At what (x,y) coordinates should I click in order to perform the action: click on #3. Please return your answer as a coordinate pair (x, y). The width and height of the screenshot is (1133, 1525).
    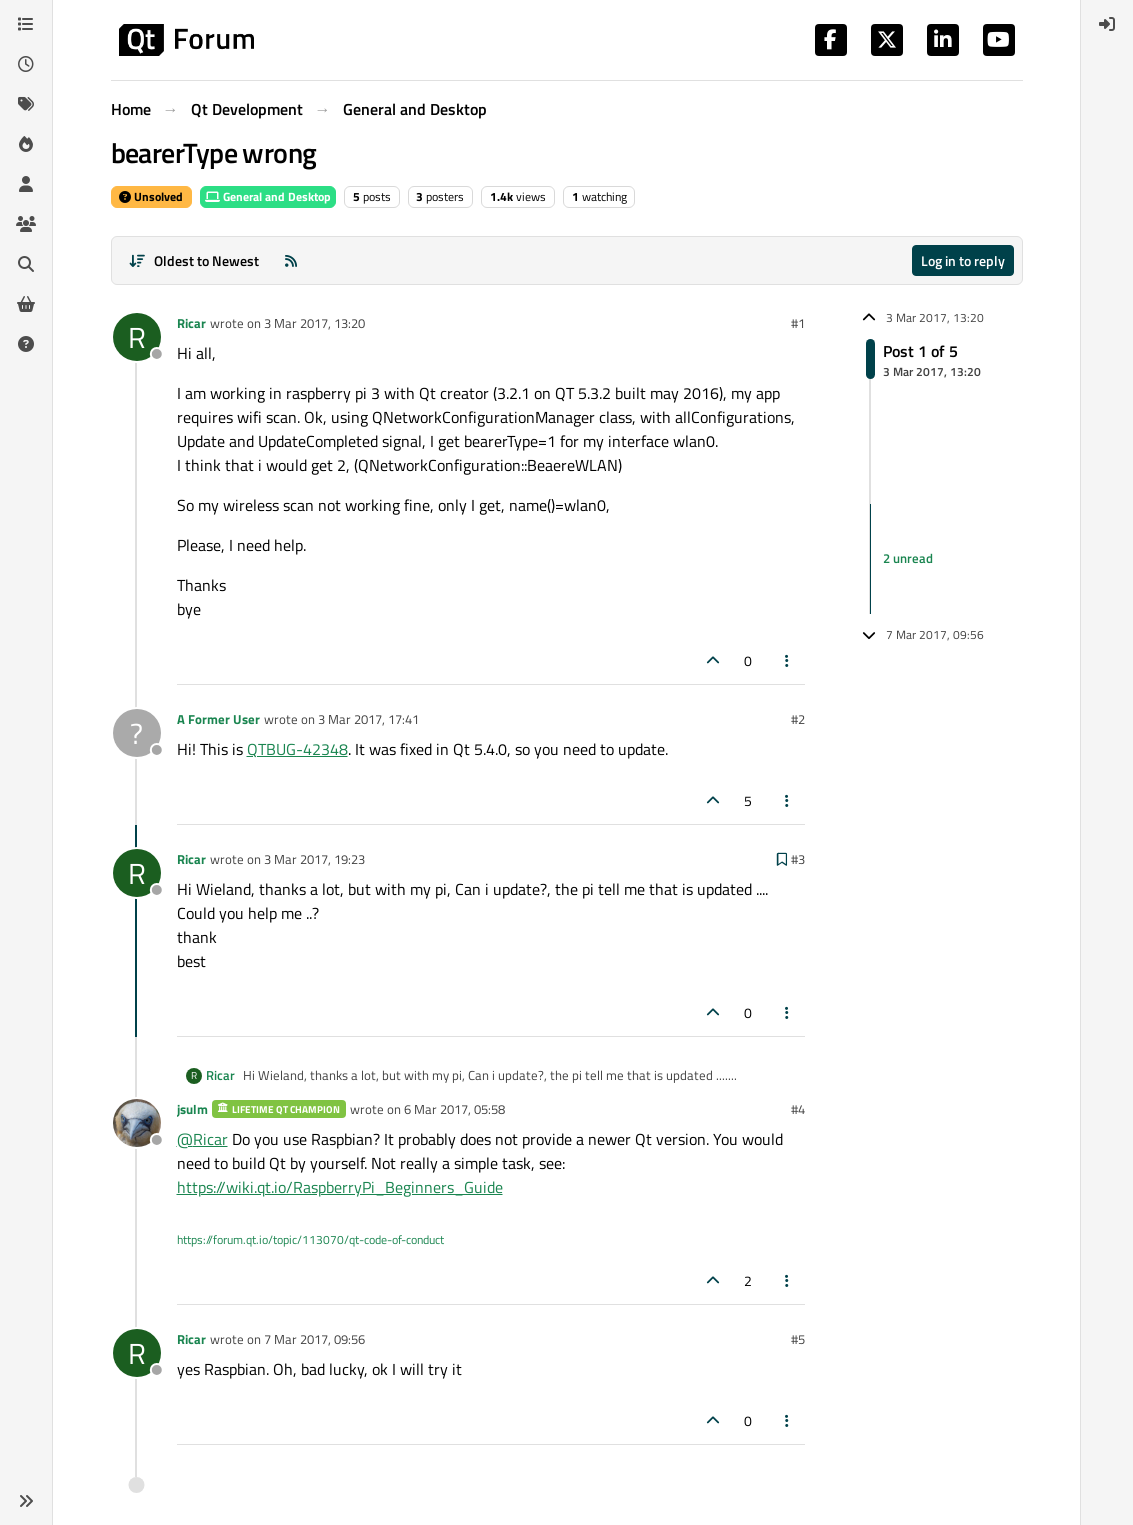
    Looking at the image, I should click on (798, 859).